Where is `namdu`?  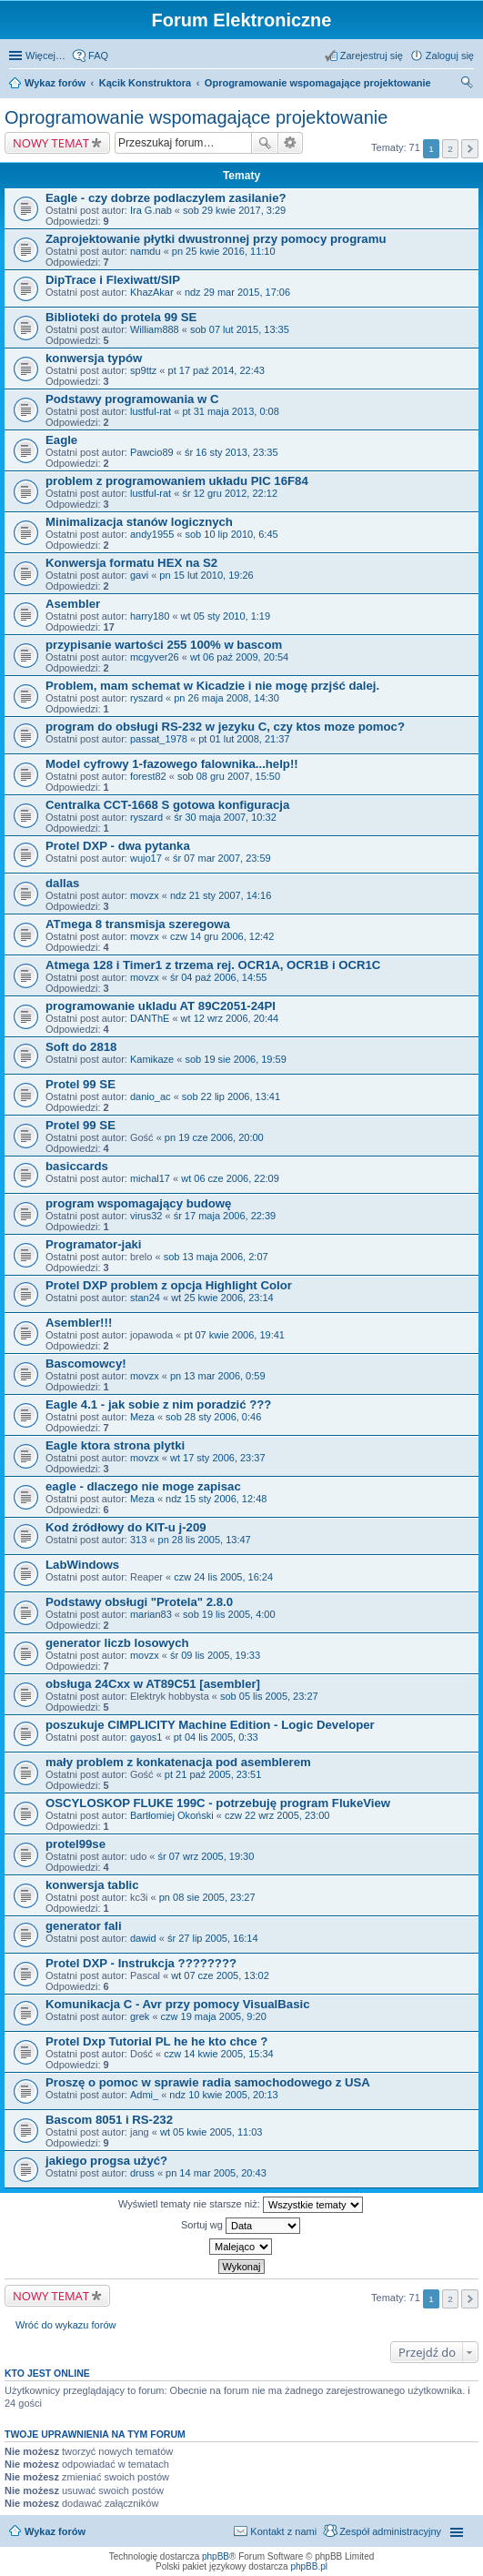 namdu is located at coordinates (145, 251).